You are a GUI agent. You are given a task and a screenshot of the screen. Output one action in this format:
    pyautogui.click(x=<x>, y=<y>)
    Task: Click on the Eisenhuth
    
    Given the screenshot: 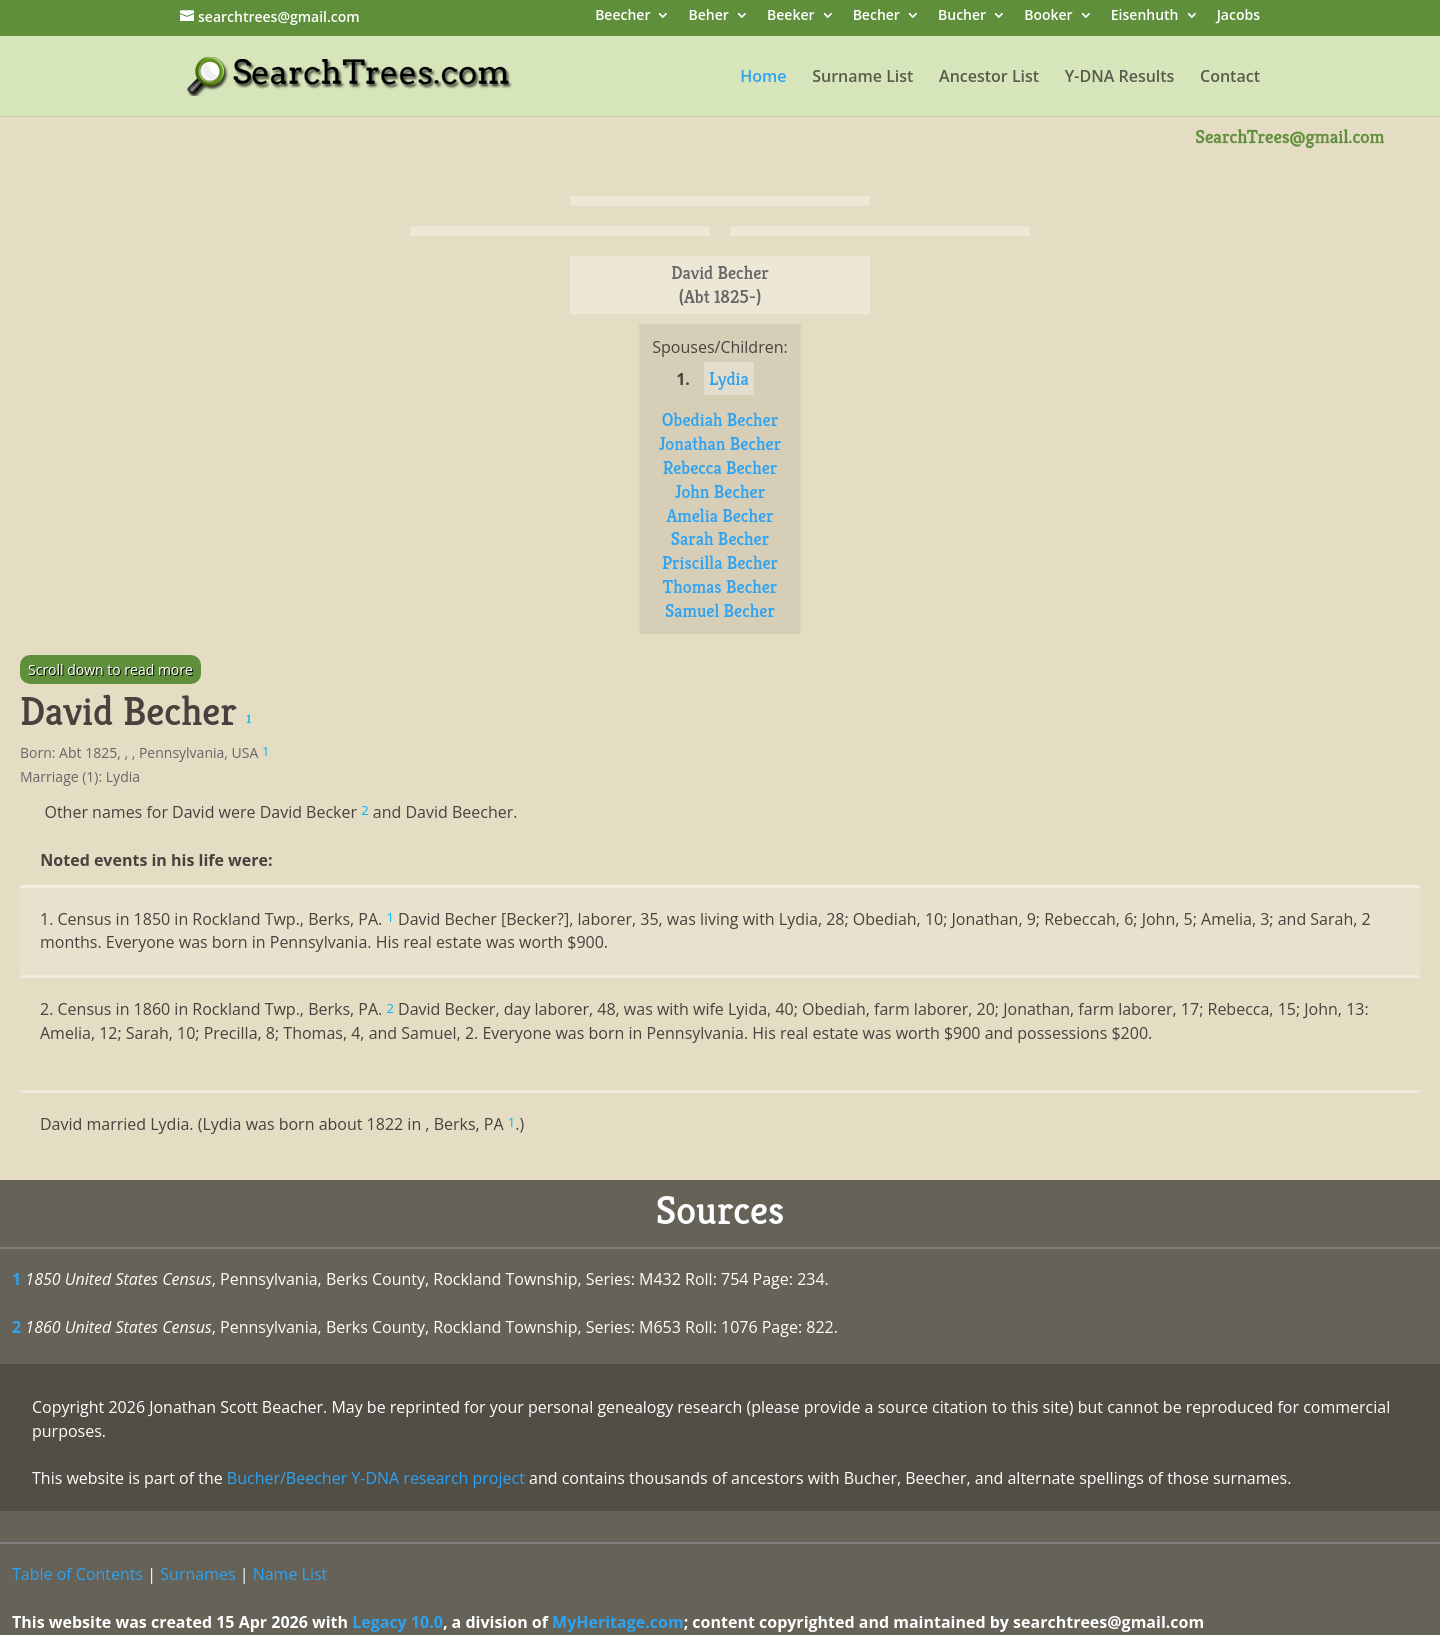 What is the action you would take?
    pyautogui.click(x=1145, y=16)
    